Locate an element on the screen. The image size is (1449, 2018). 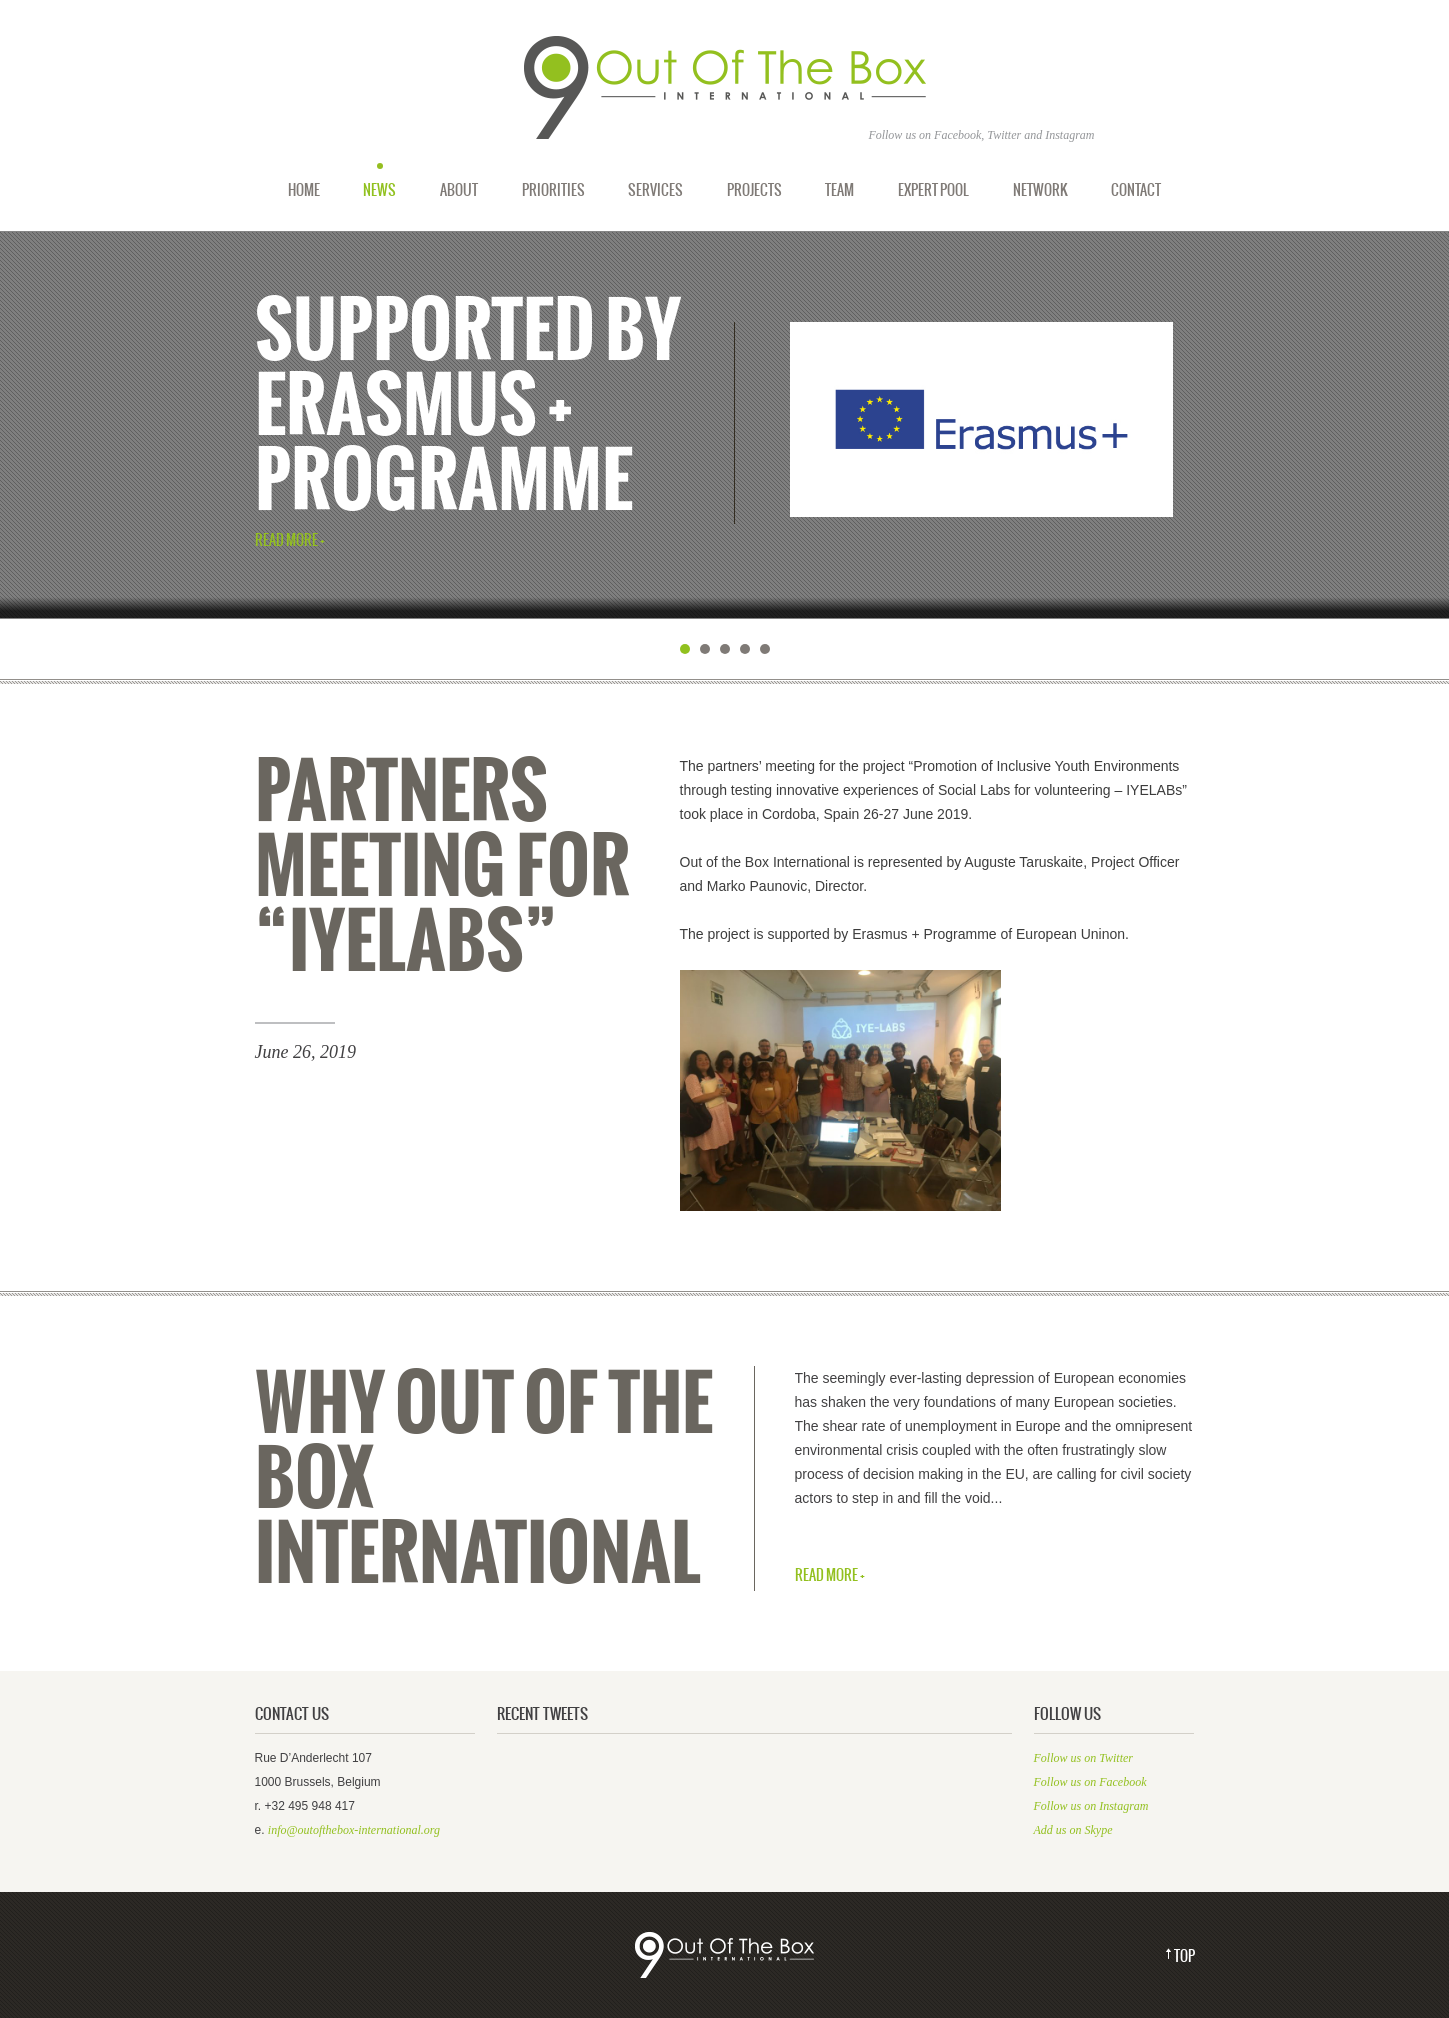
Follow us on Twitter is located at coordinates (1083, 1758).